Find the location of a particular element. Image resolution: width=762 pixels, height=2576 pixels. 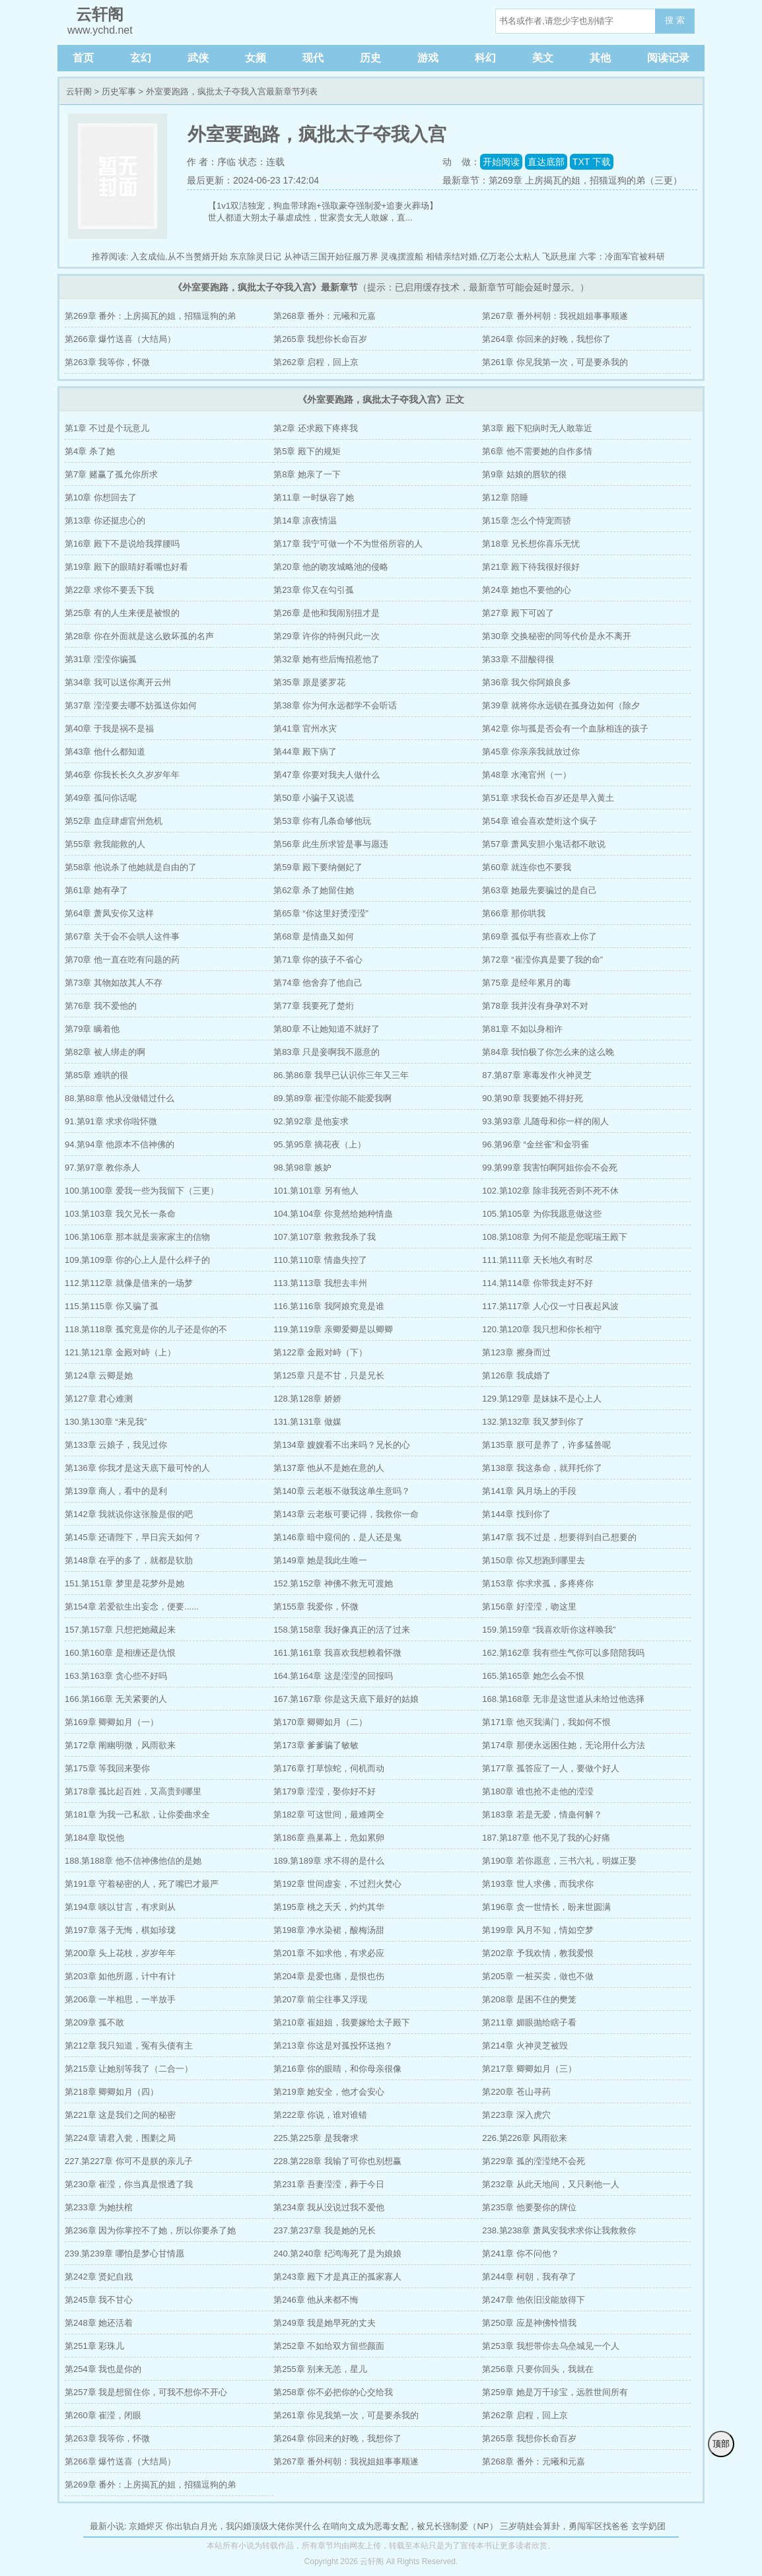

第58章 他说杀了他她就是自由的了 is located at coordinates (131, 867).